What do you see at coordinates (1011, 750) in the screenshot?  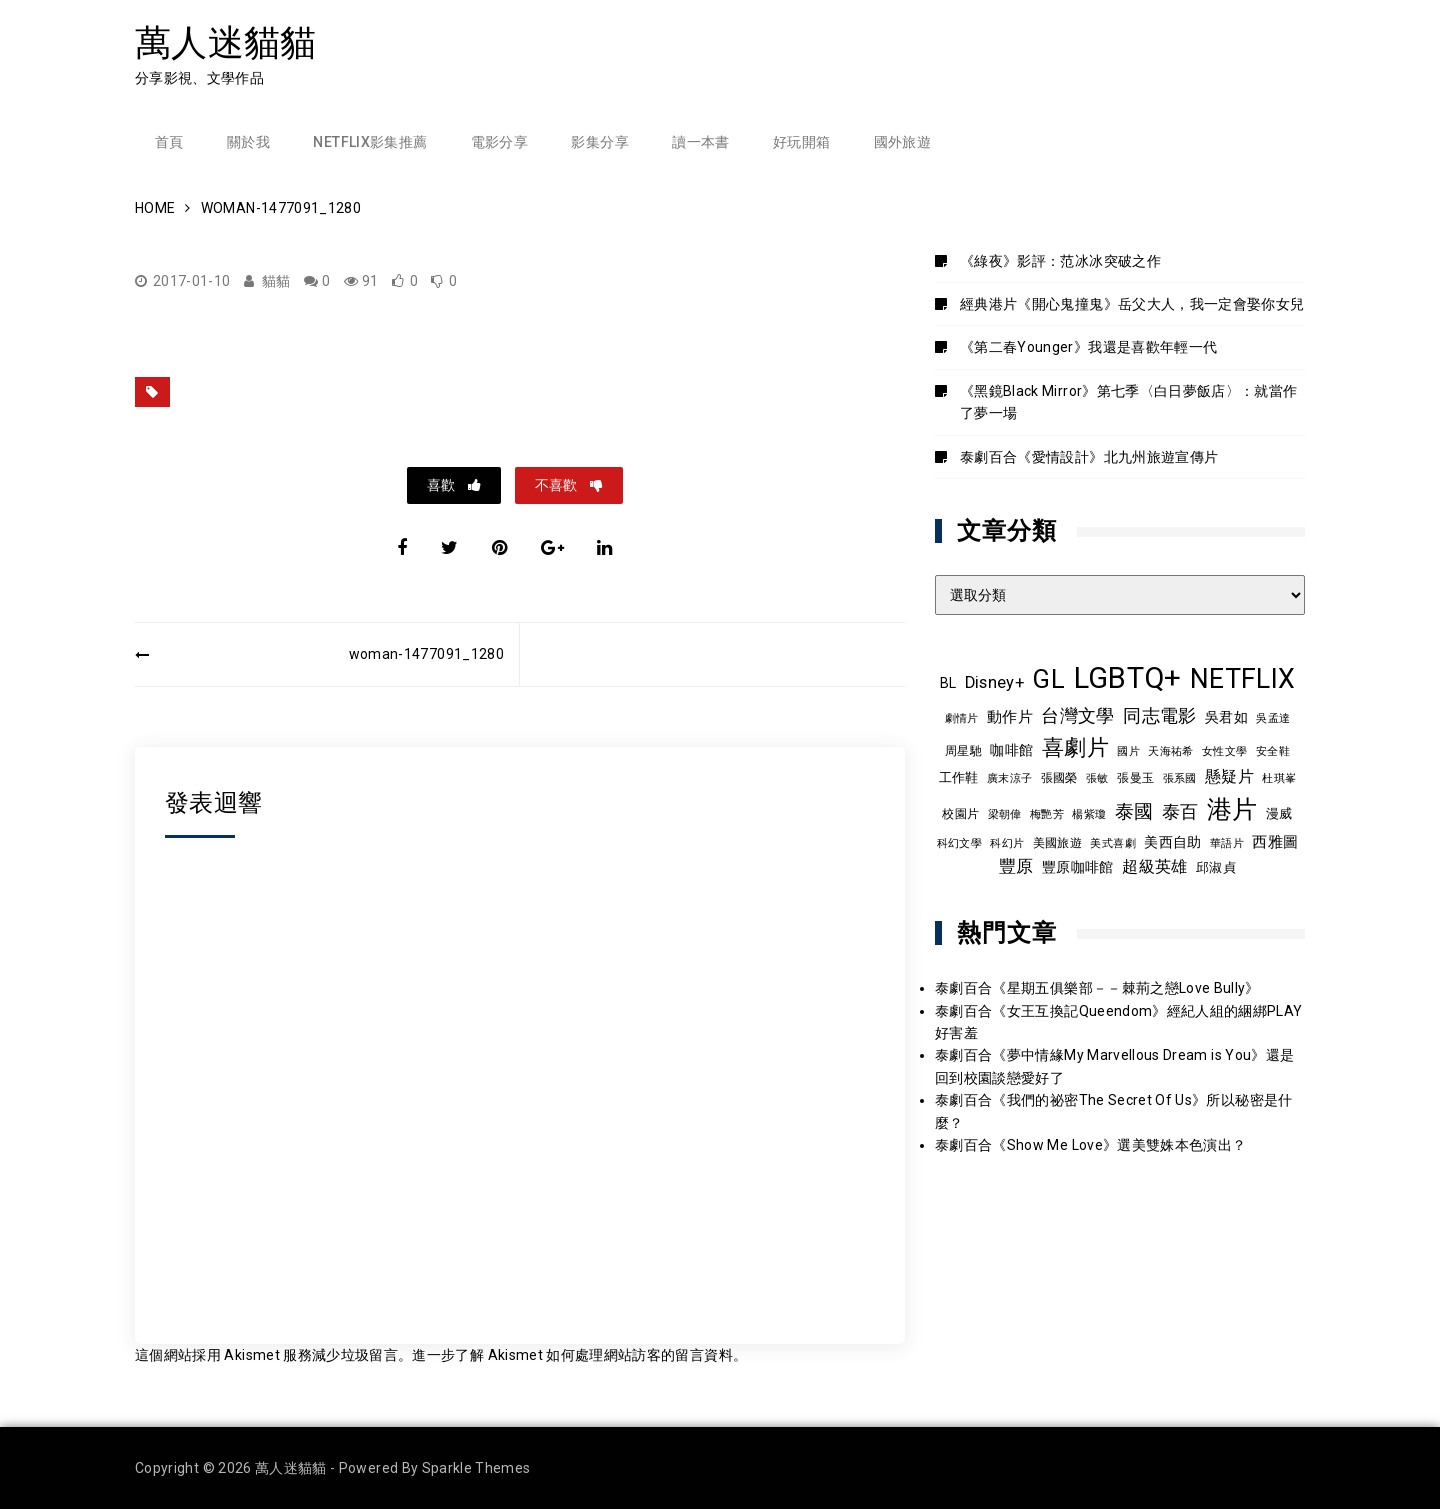 I see `咖啡館 [咖啡館 (12 個項目)]` at bounding box center [1011, 750].